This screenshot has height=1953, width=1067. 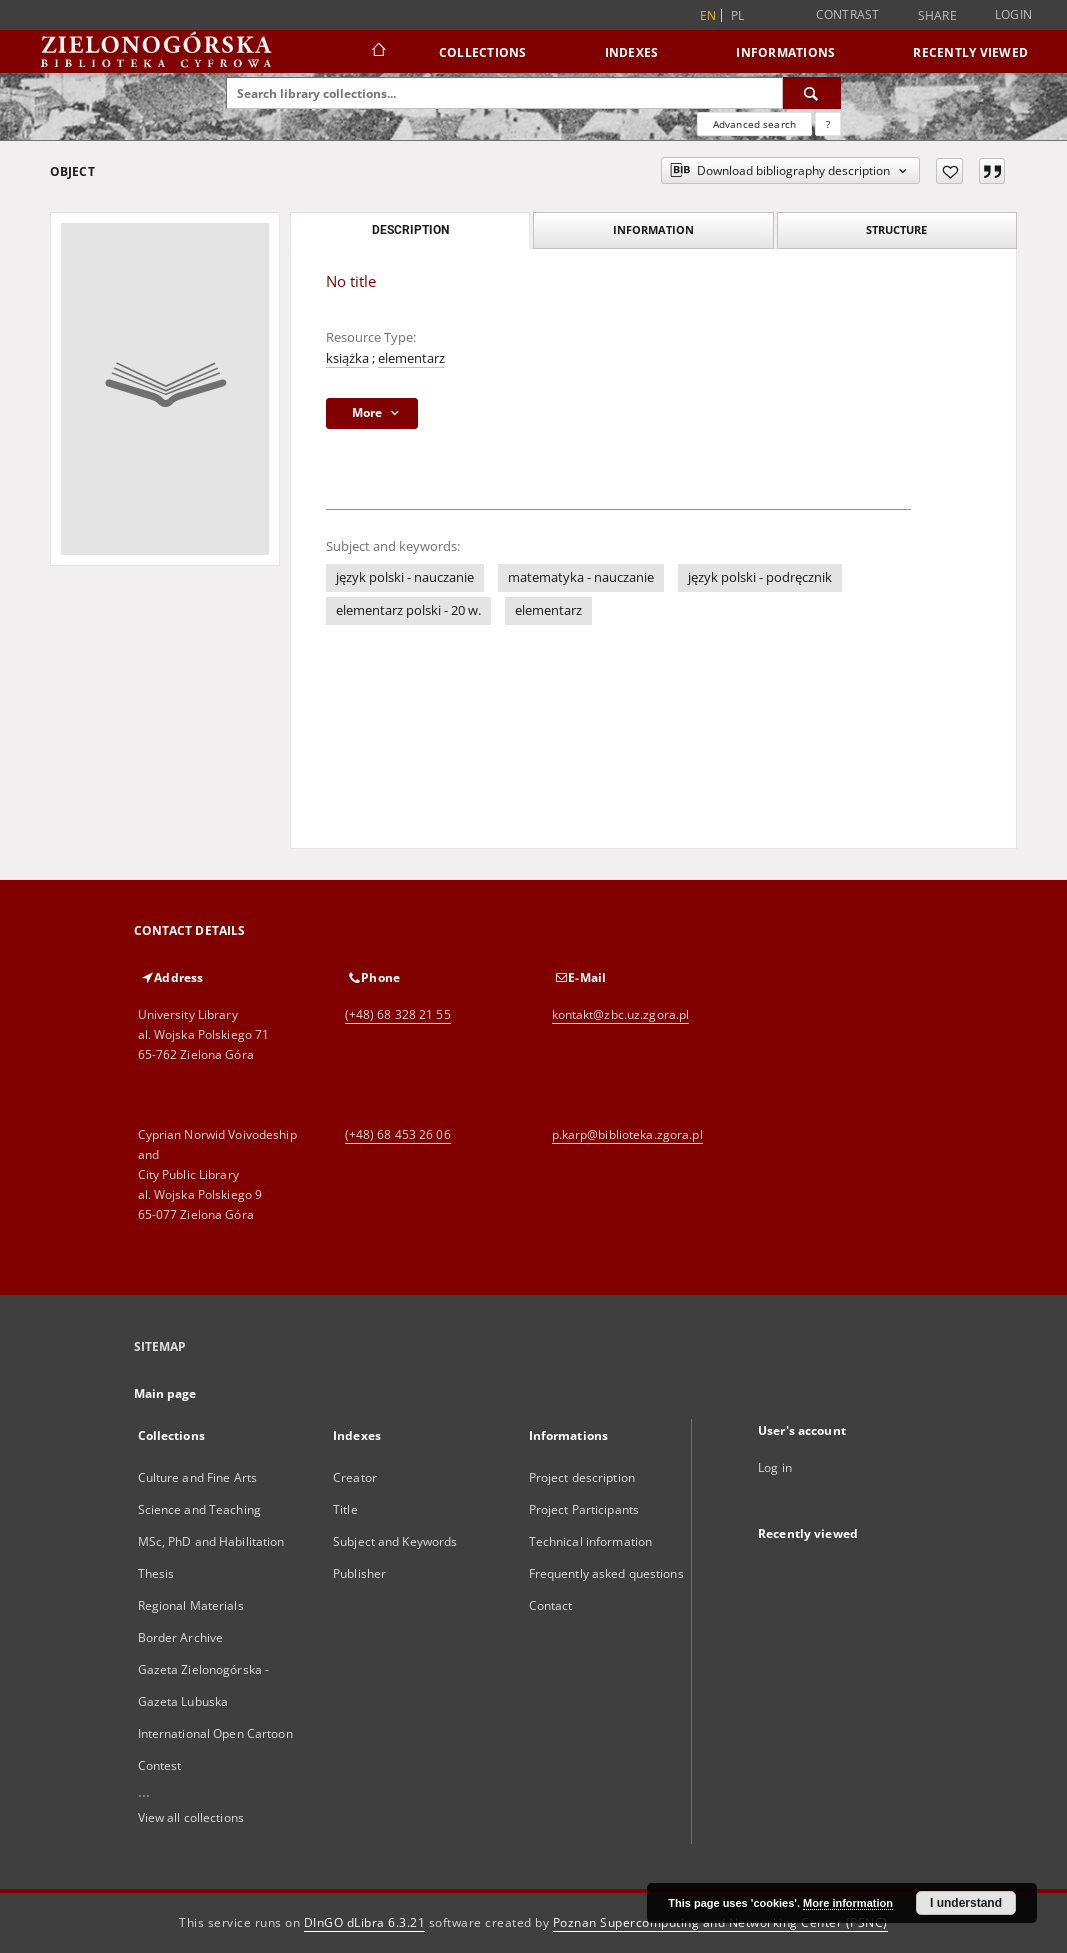 I want to click on język polski - podręcznik, so click(x=760, y=577).